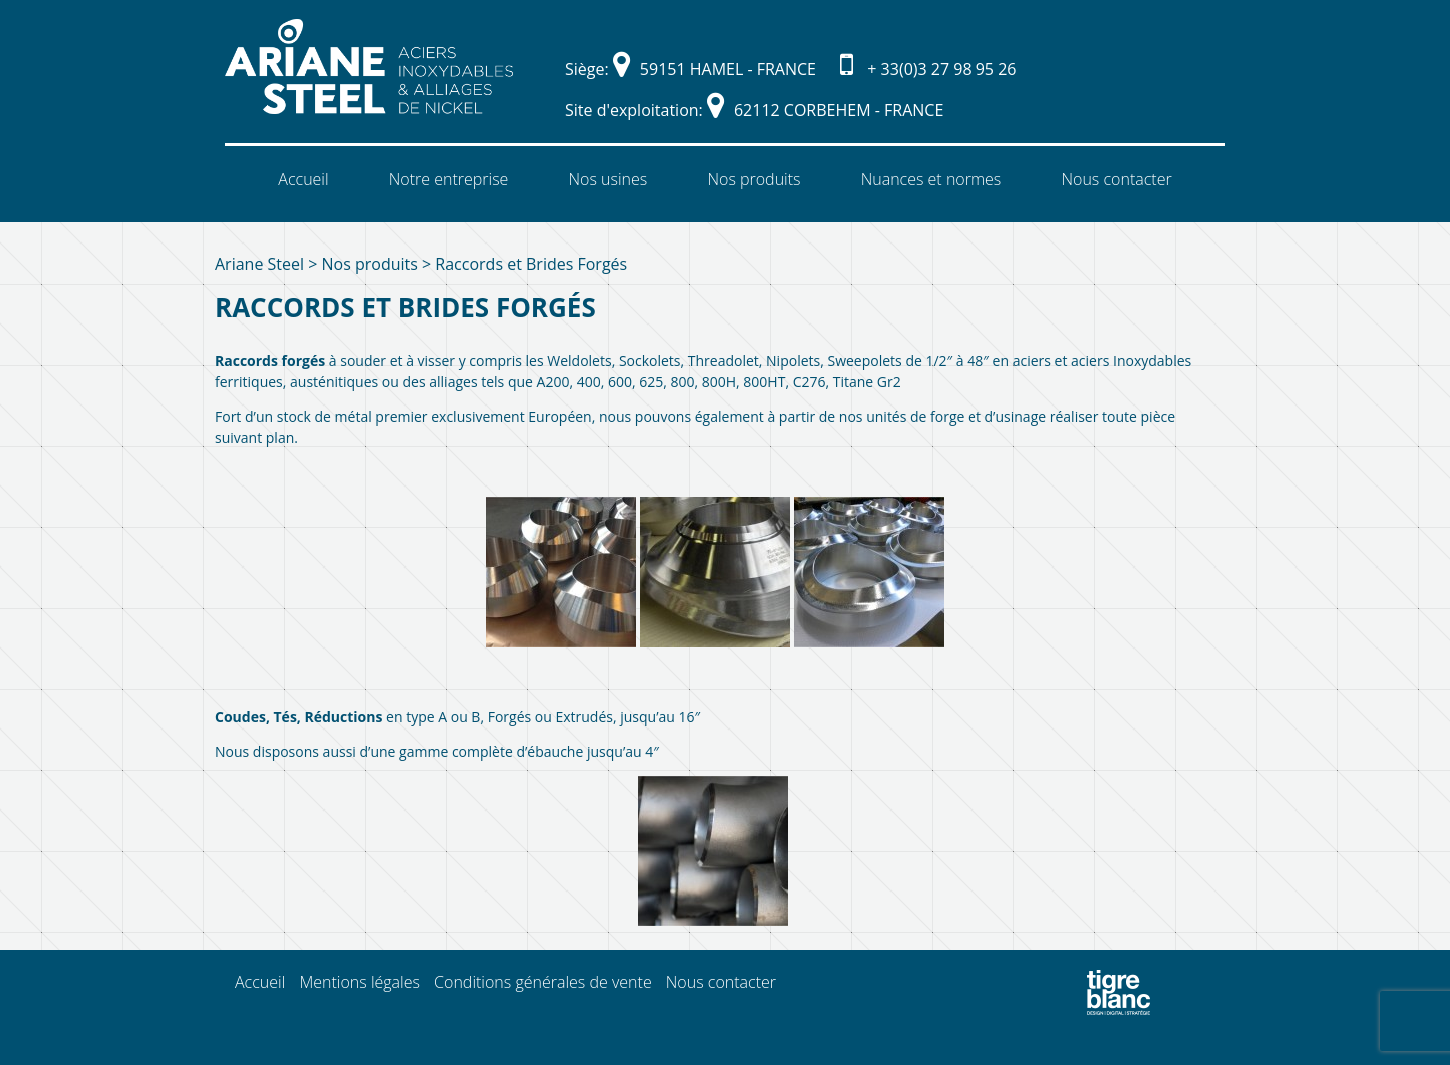  What do you see at coordinates (303, 179) in the screenshot?
I see `Accueil` at bounding box center [303, 179].